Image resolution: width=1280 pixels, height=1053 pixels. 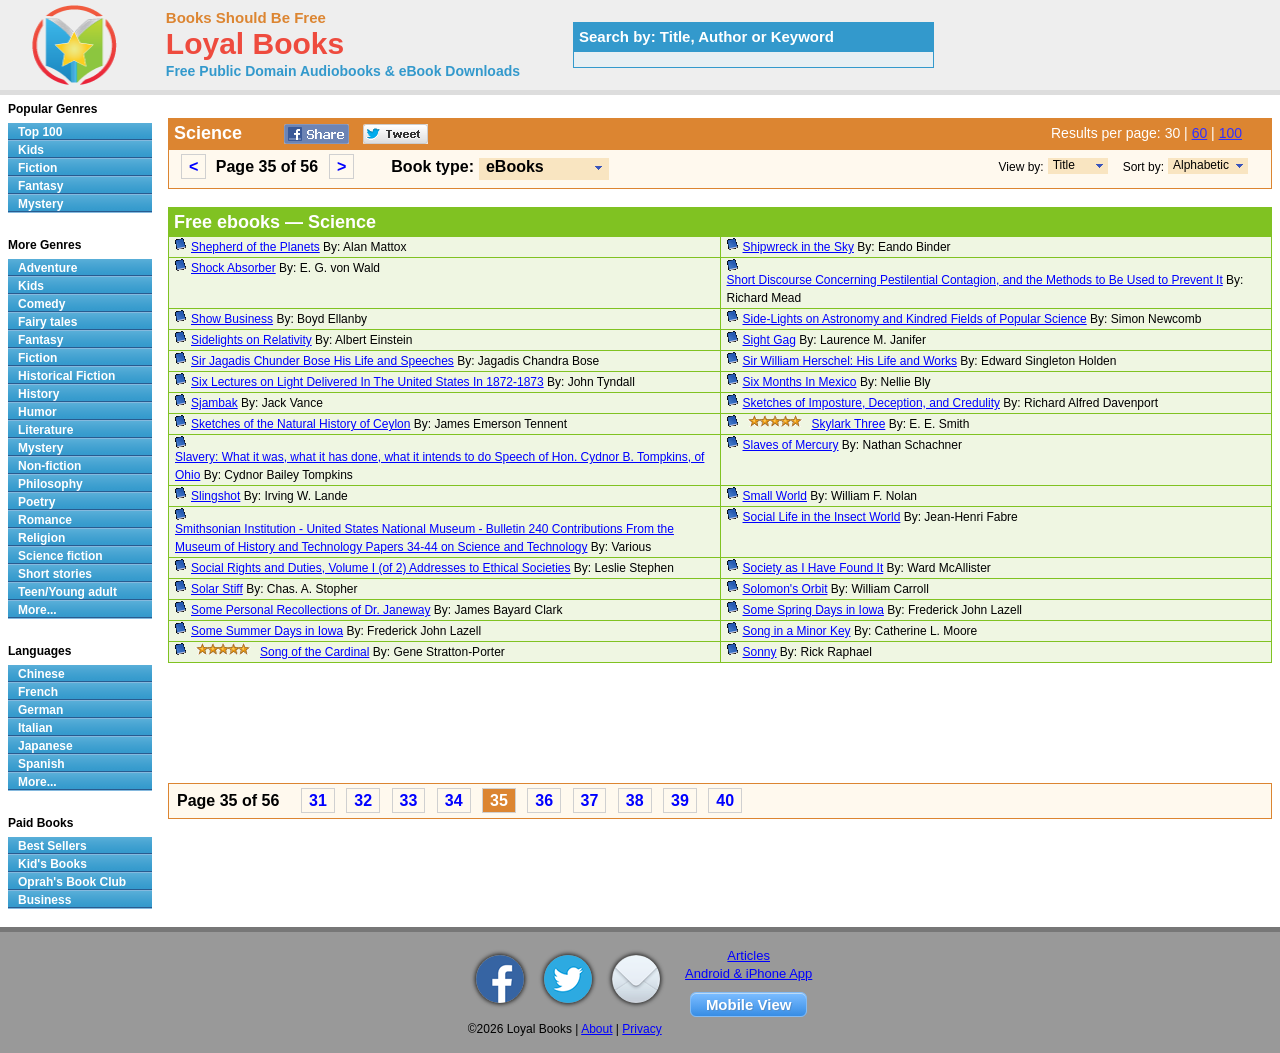 What do you see at coordinates (45, 430) in the screenshot?
I see `Literature` at bounding box center [45, 430].